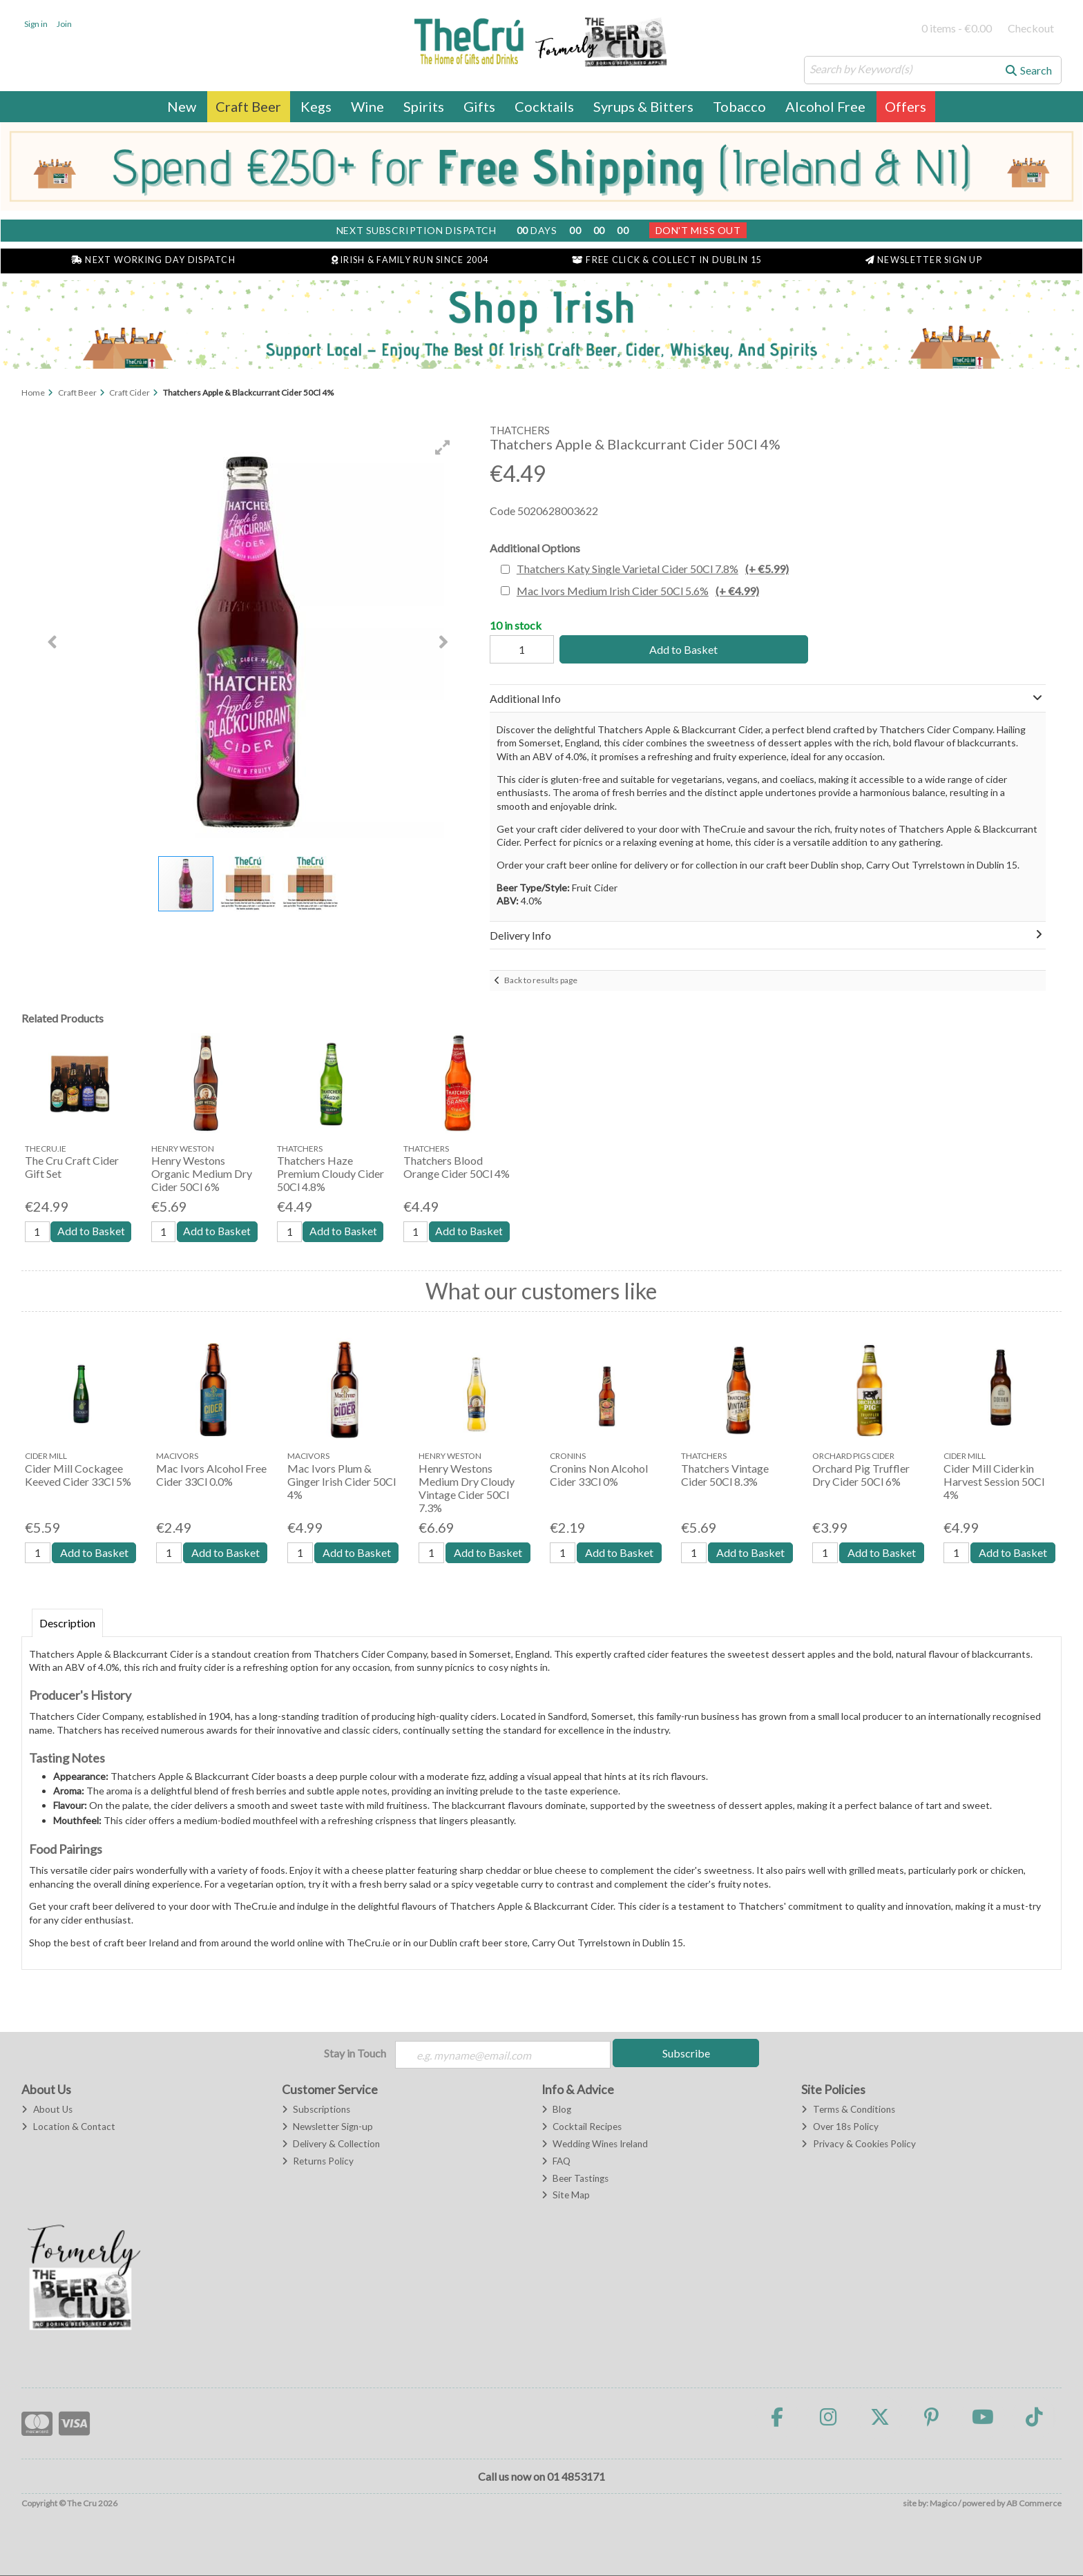 This screenshot has height=2576, width=1083. Describe the element at coordinates (78, 1475) in the screenshot. I see `Cider Mill Cockagee Keeved Cider 33Cl 5%` at that location.